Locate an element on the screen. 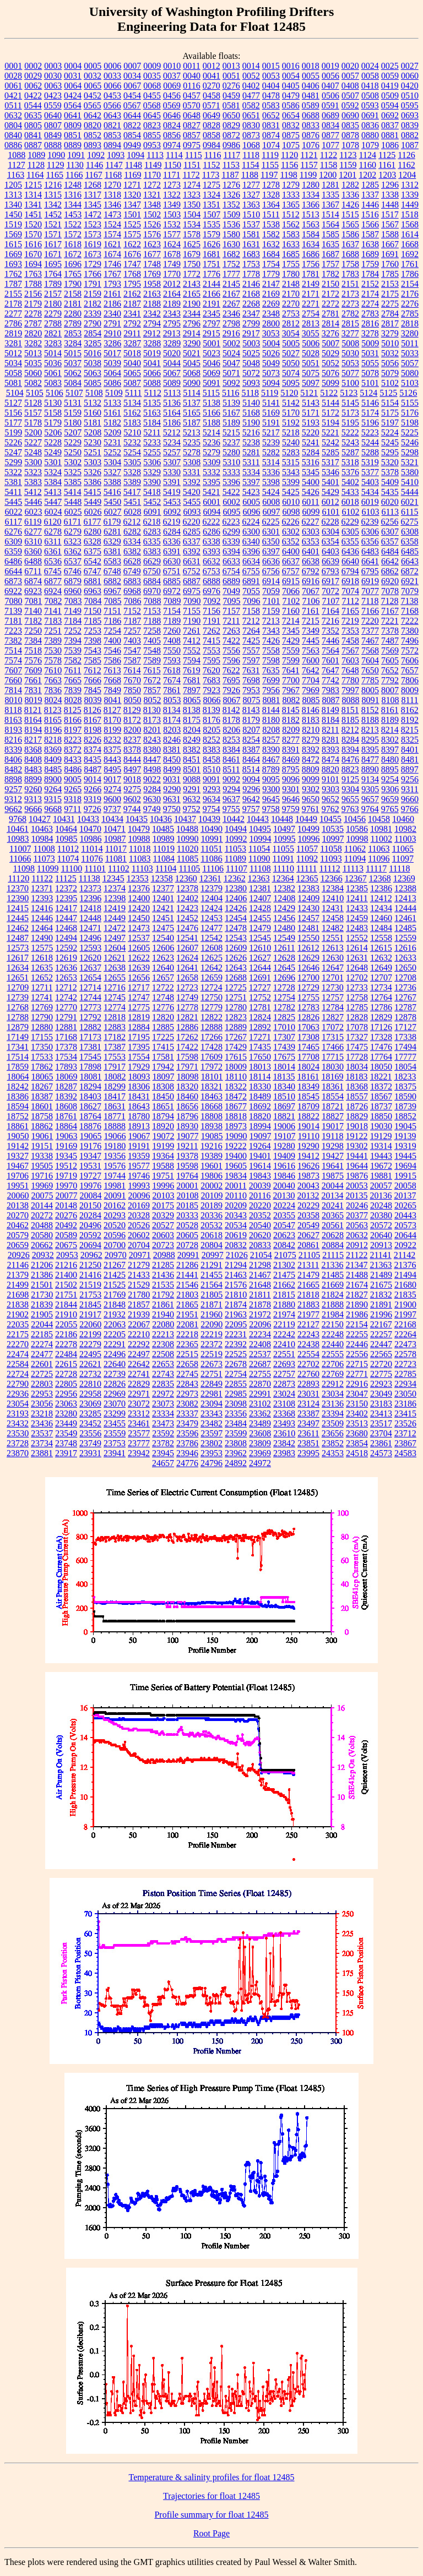  6632 is located at coordinates (211, 561).